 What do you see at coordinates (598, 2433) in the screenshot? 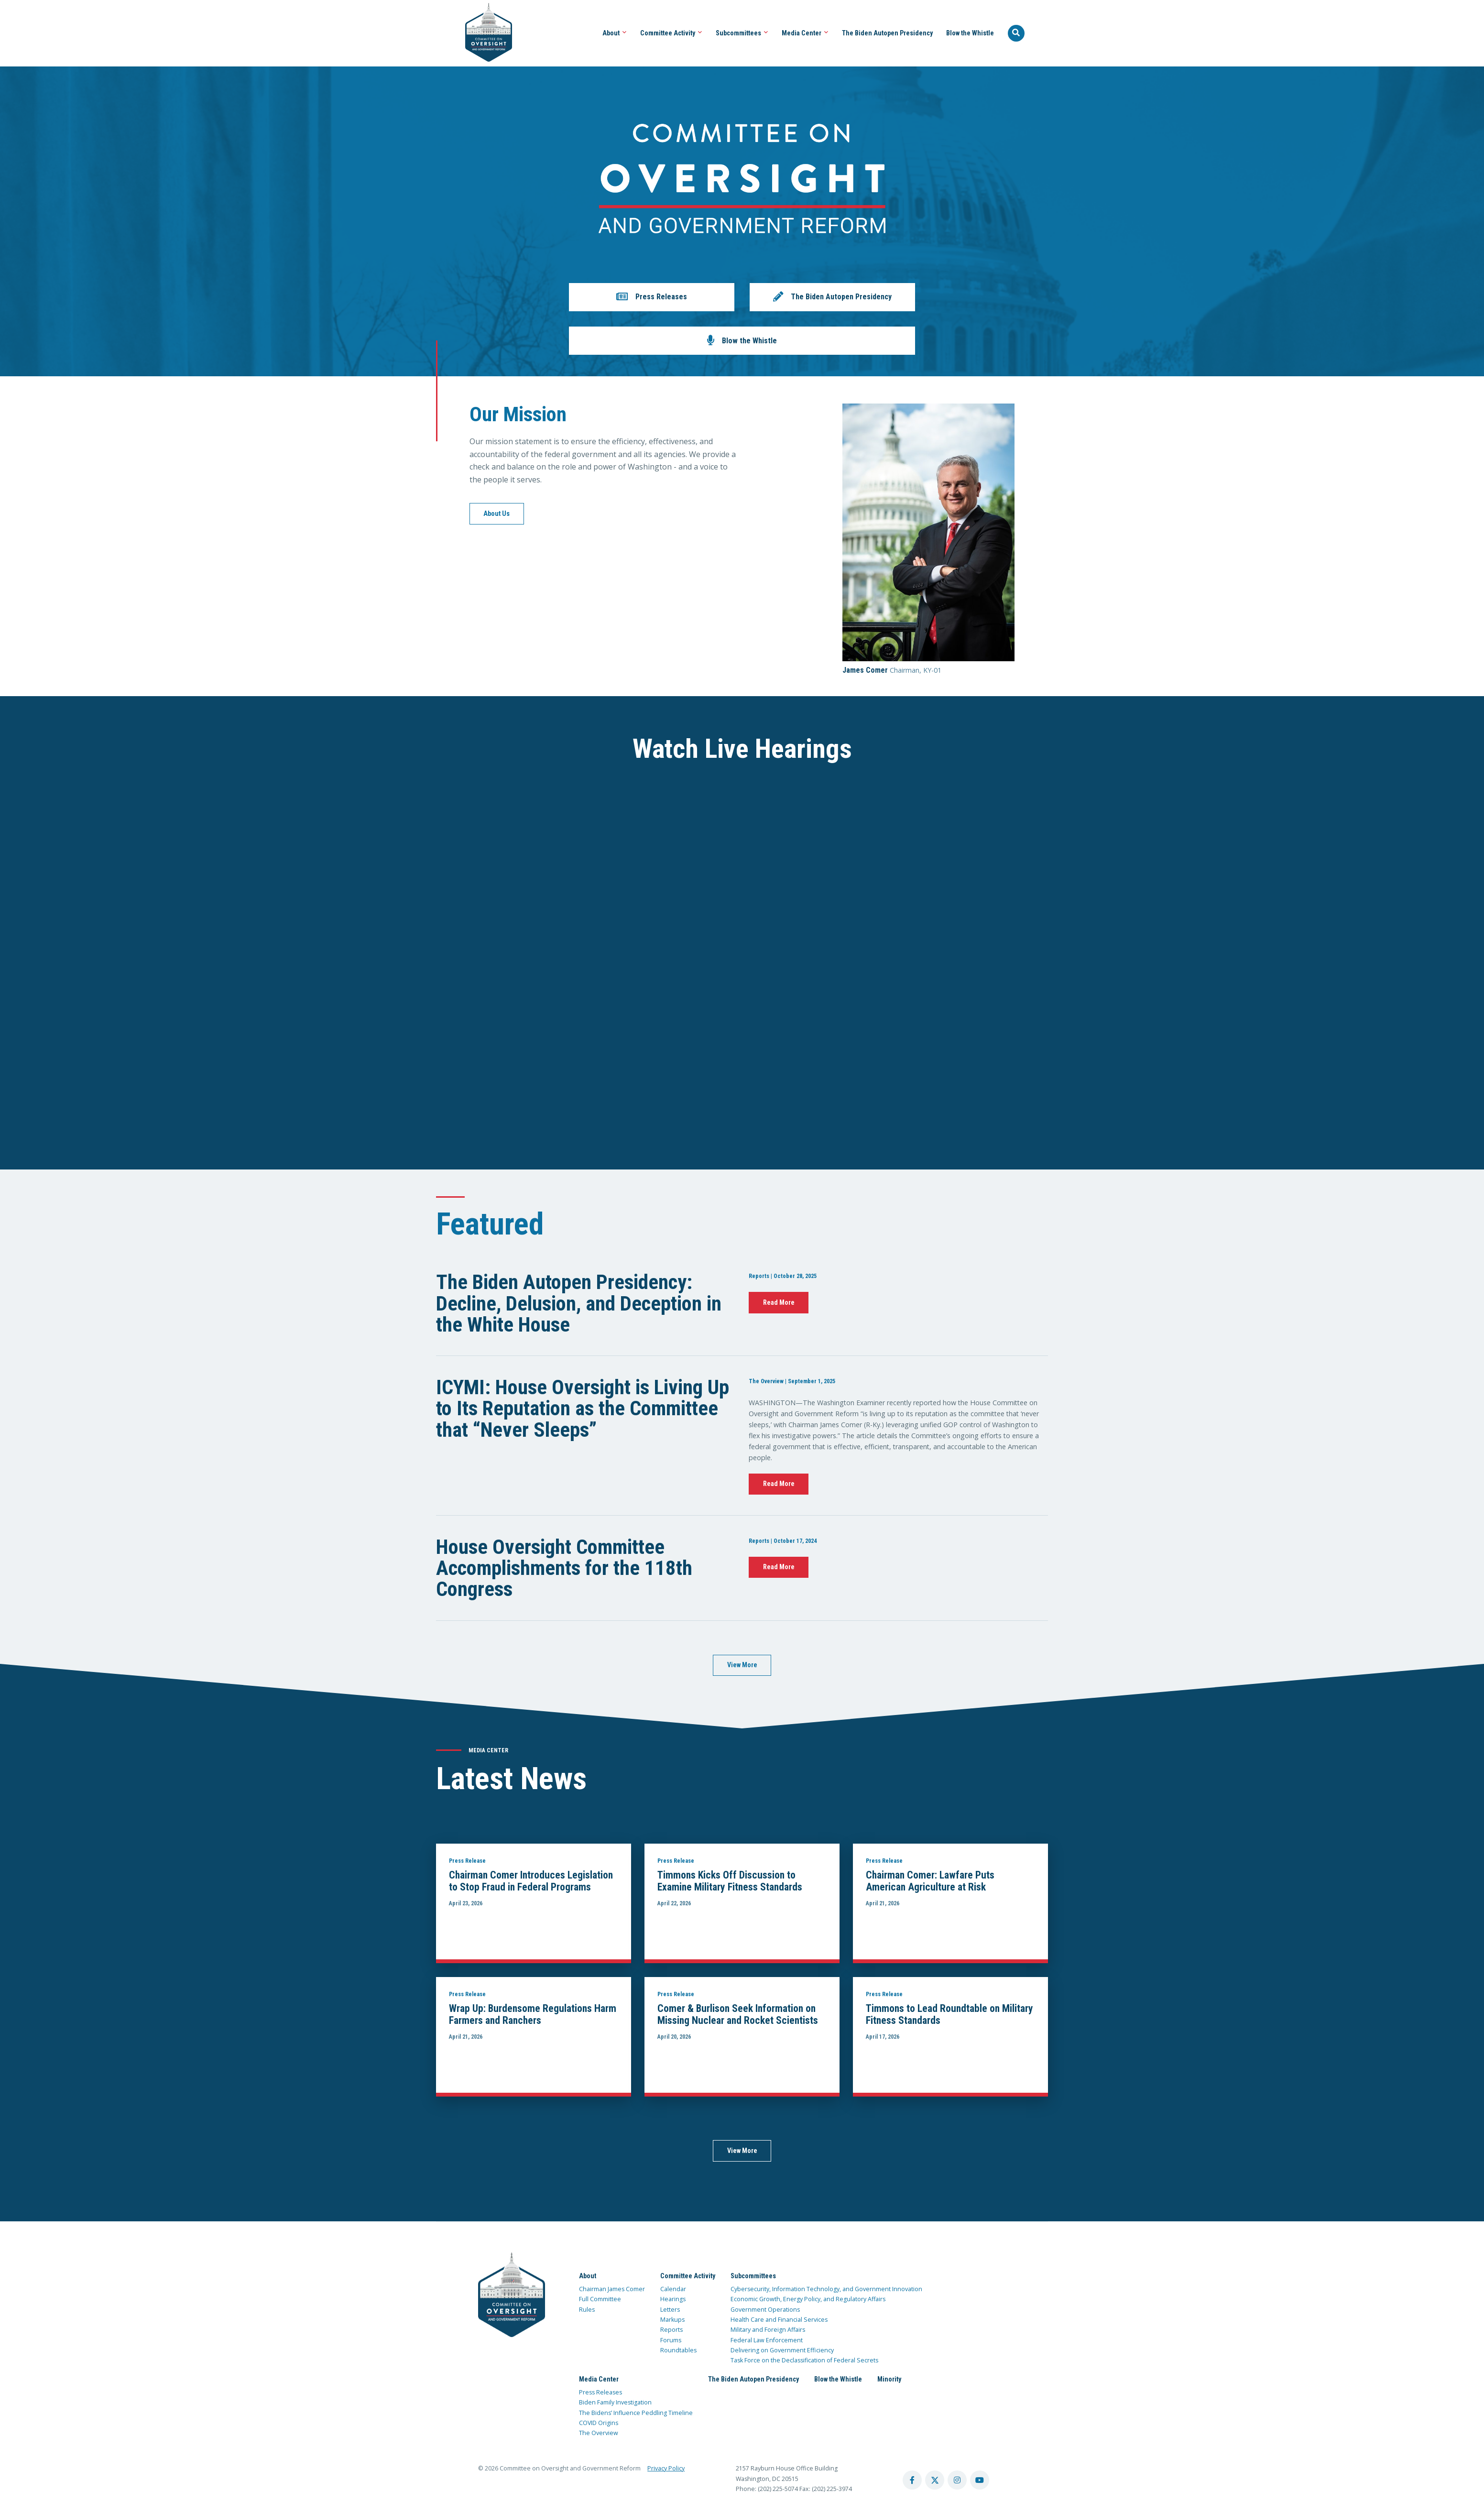
I see `The Overview` at bounding box center [598, 2433].